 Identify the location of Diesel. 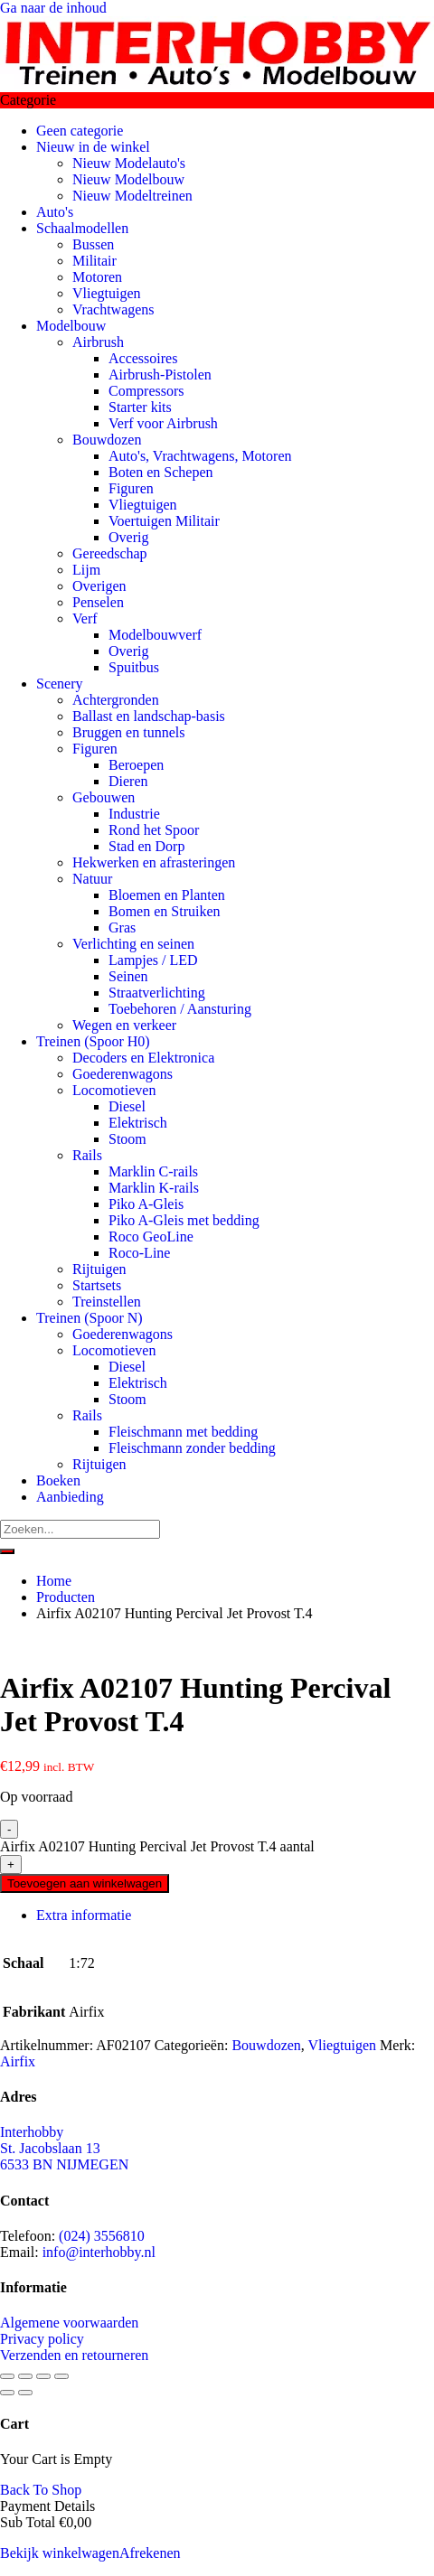
(127, 1106).